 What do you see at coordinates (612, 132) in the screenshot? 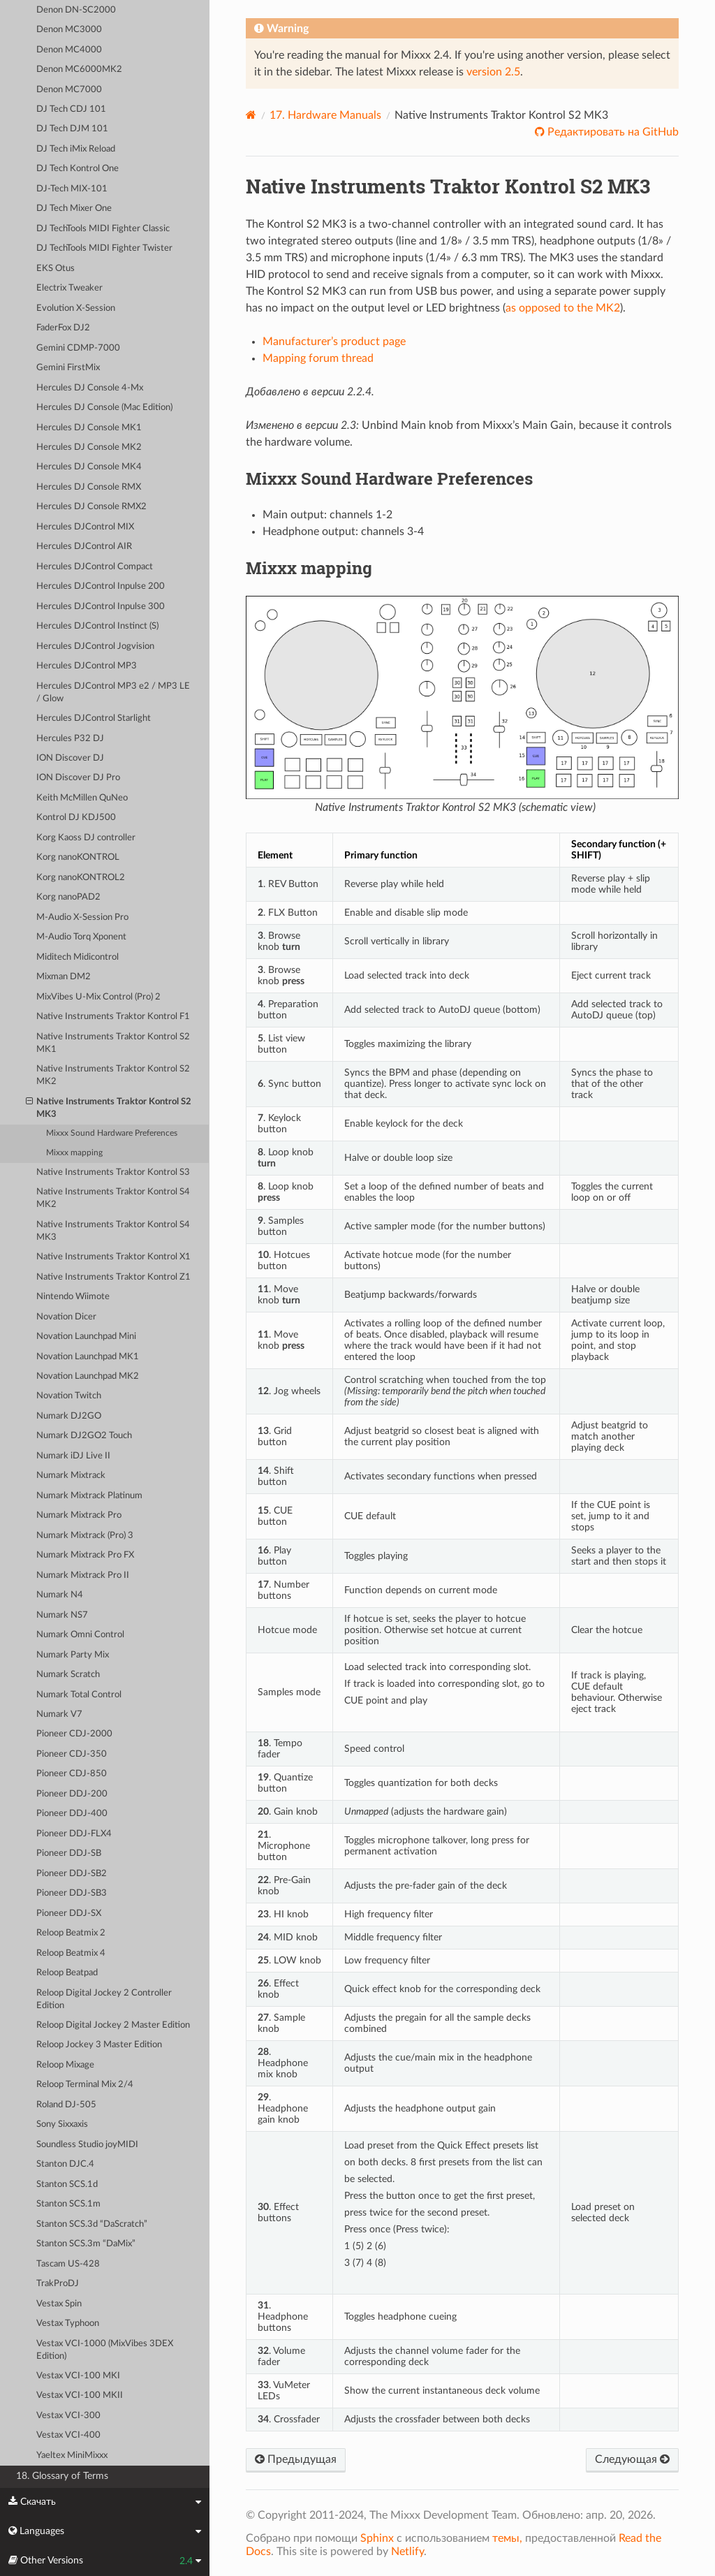
I see `Редактировать на GitHub` at bounding box center [612, 132].